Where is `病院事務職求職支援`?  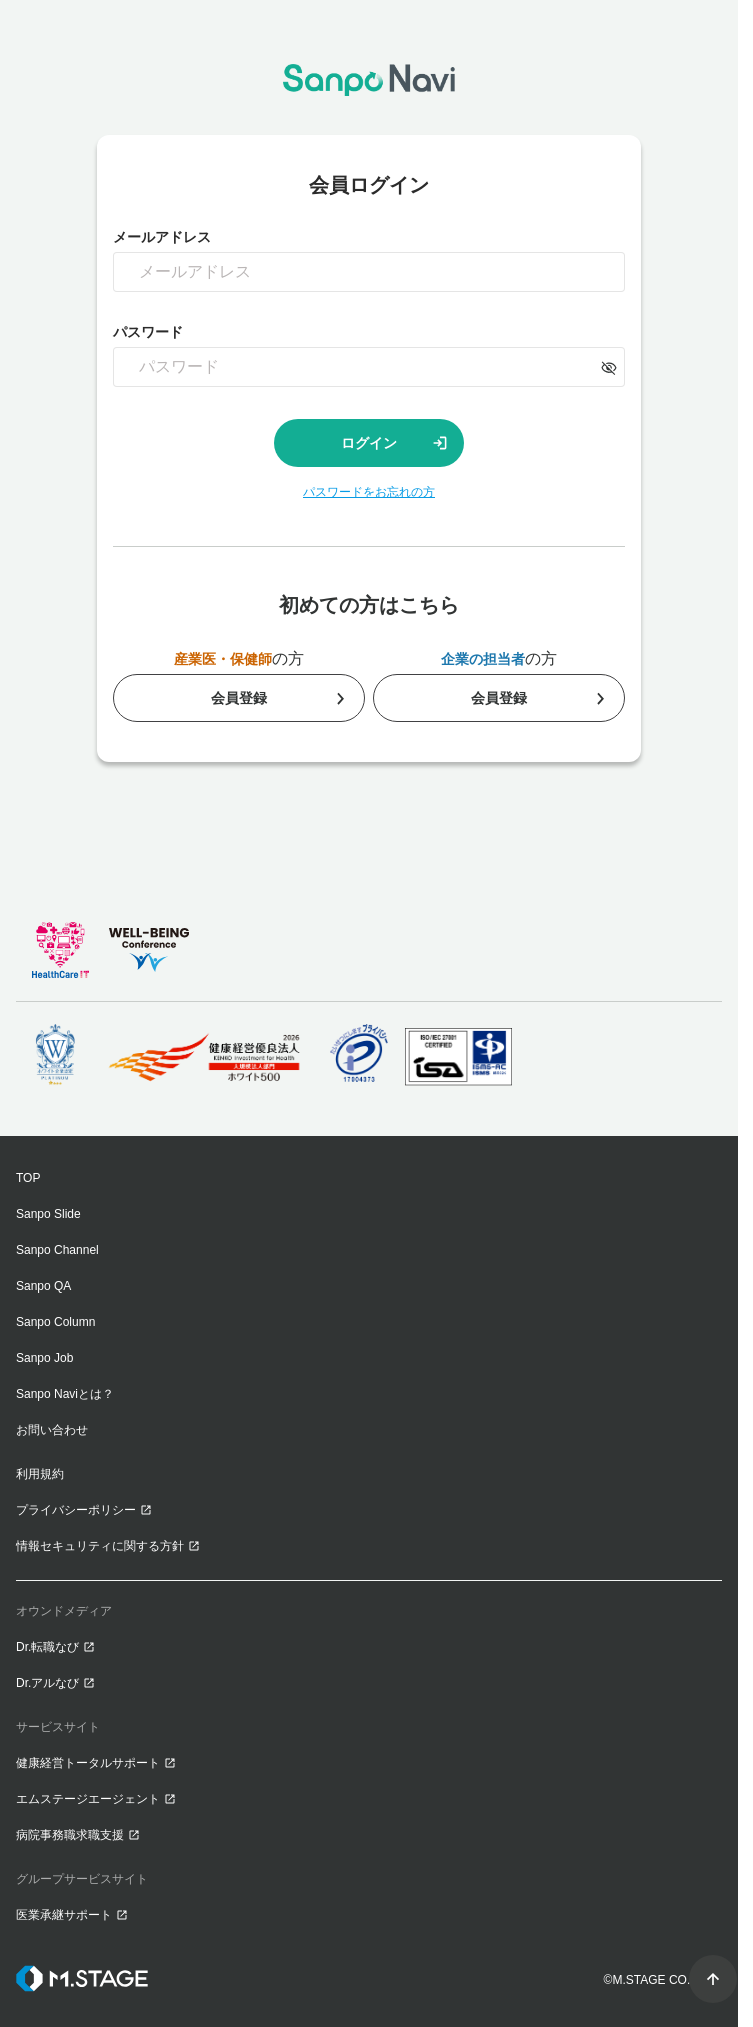
病院事務職求職支援 is located at coordinates (70, 1835).